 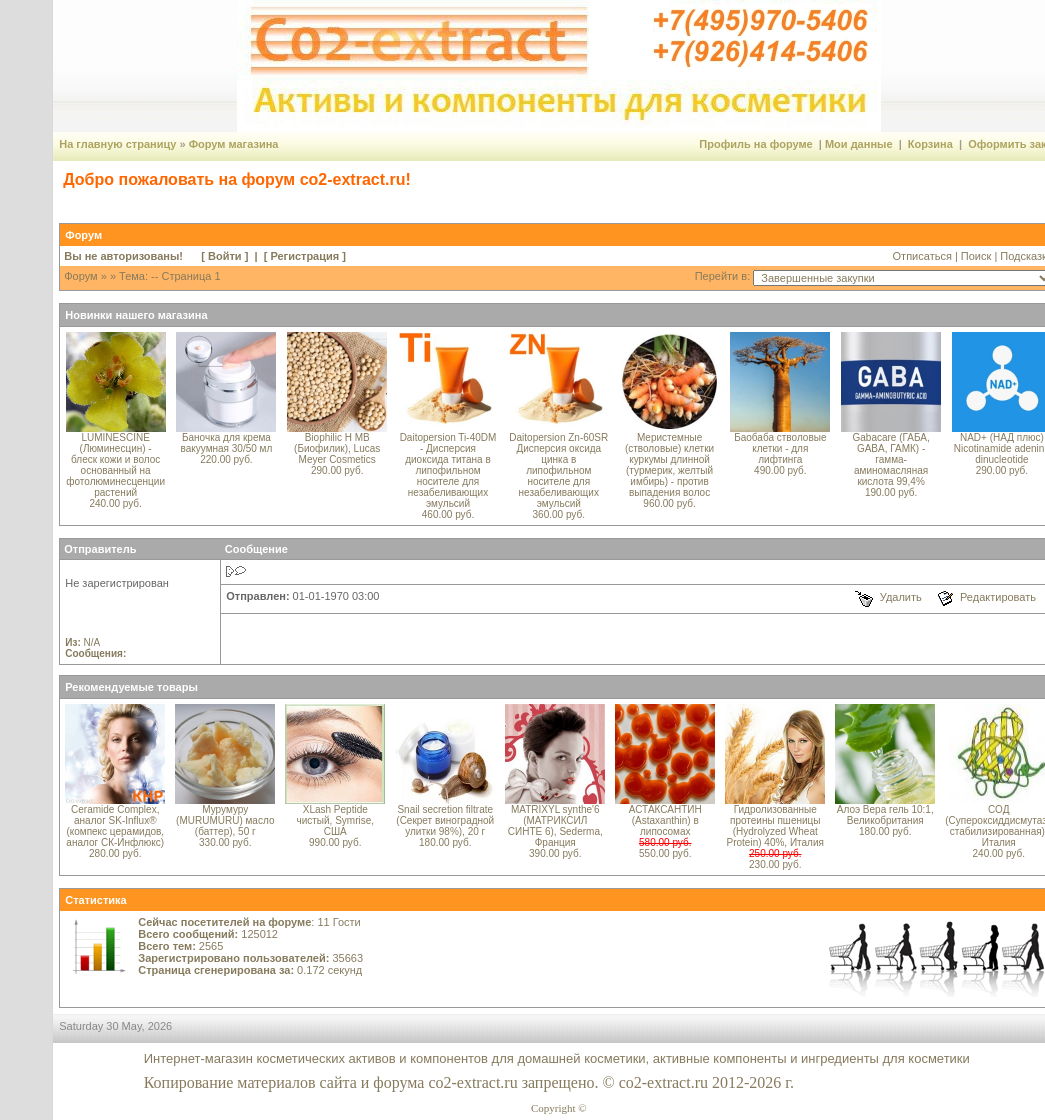 I want to click on Редактировать, so click(x=998, y=597).